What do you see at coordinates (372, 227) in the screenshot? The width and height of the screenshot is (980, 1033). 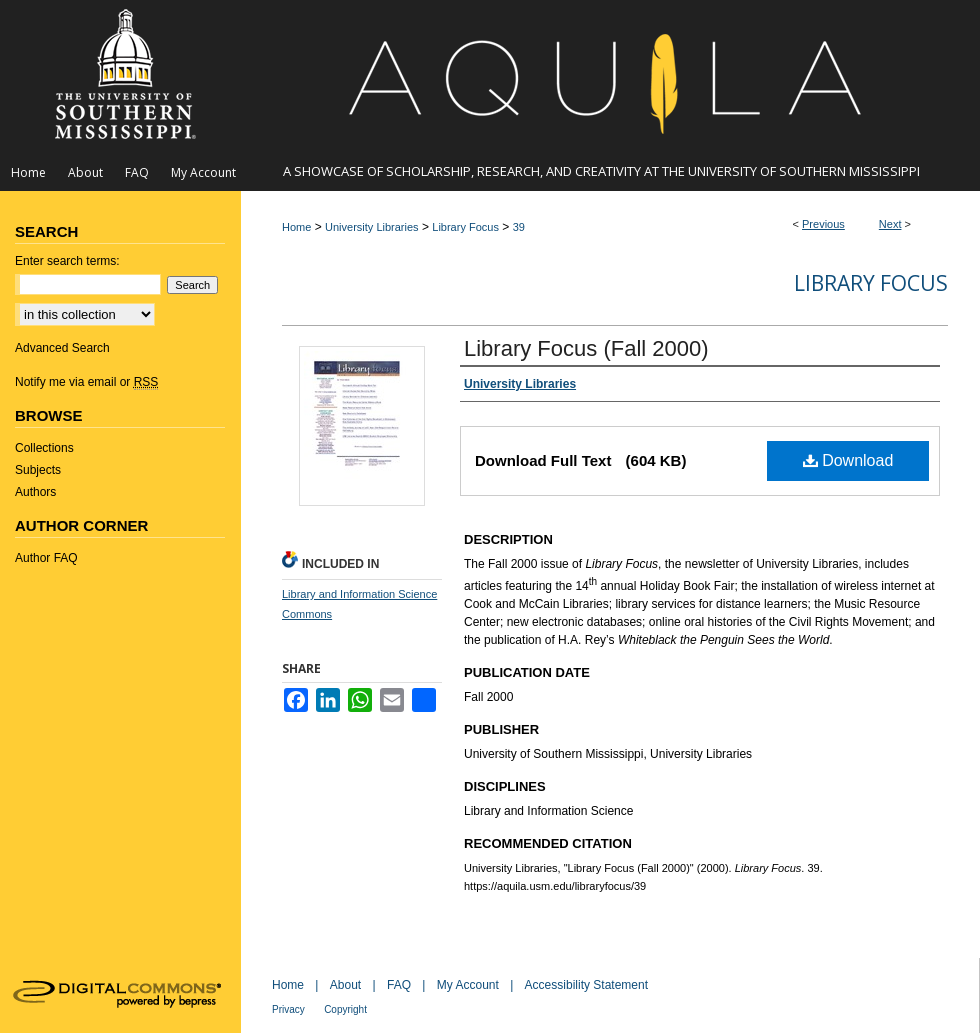 I see `University Libraries` at bounding box center [372, 227].